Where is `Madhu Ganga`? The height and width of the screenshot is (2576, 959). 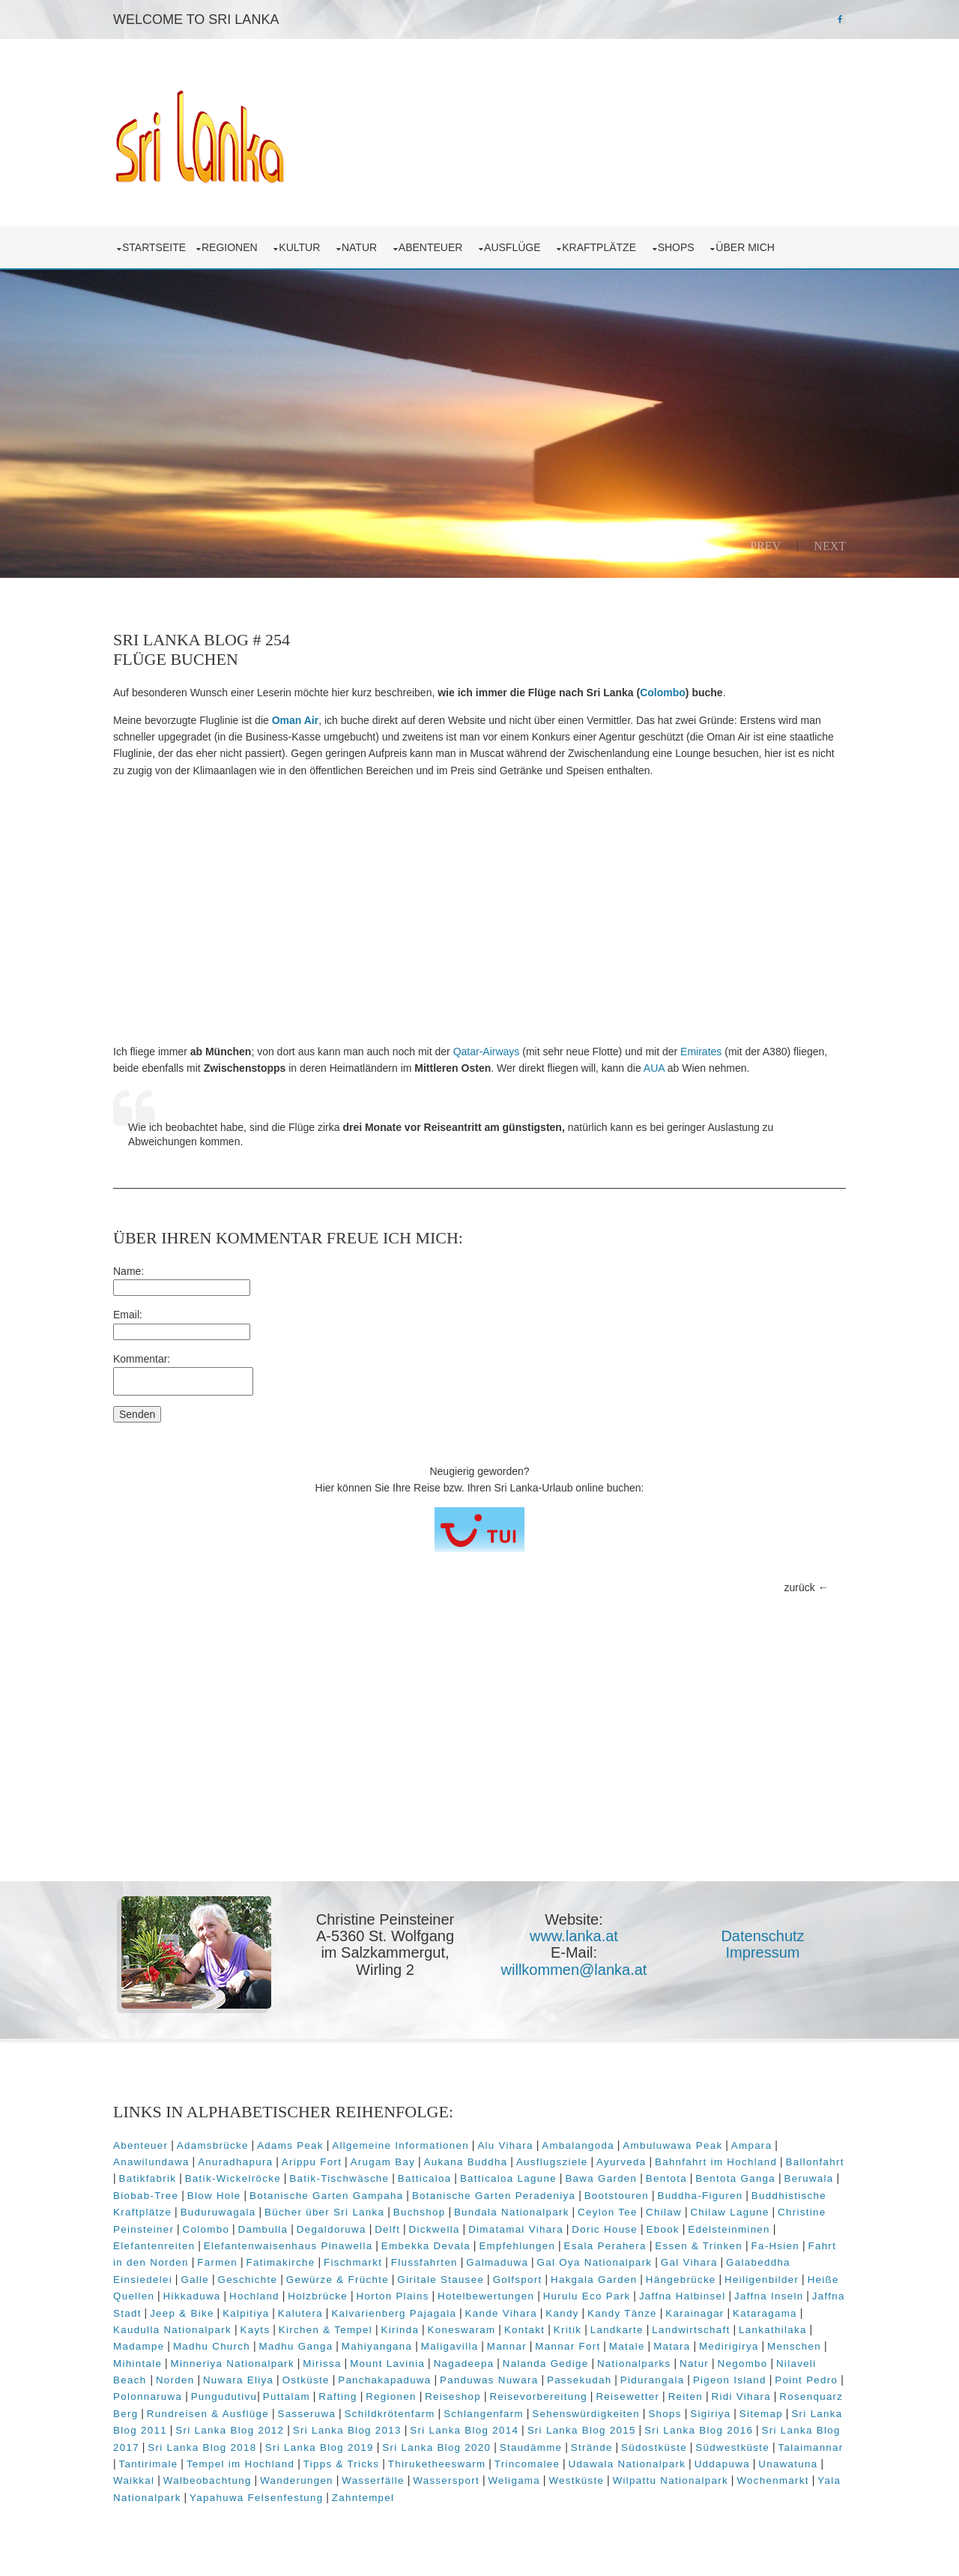 Madhu Ganga is located at coordinates (295, 2346).